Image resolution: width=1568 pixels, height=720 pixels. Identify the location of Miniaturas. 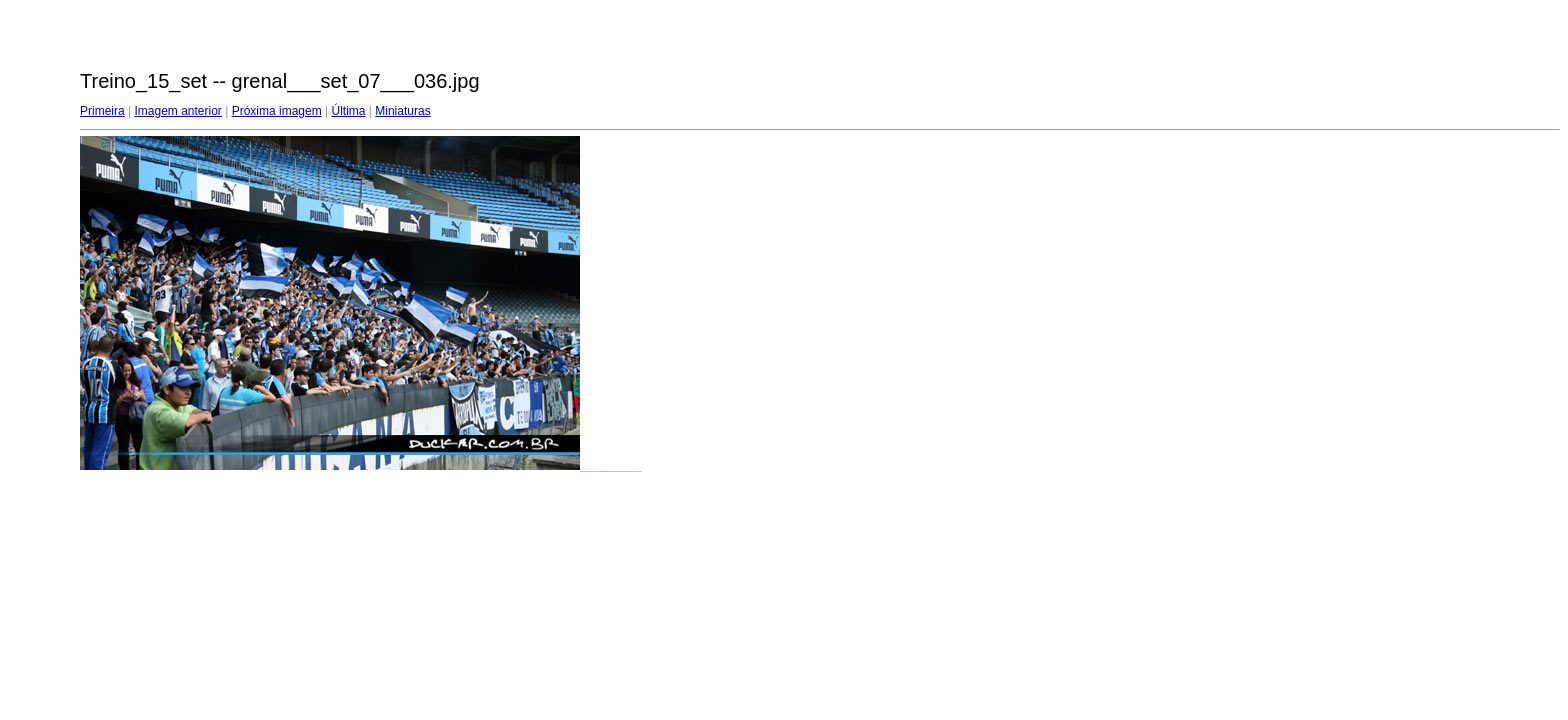
(402, 111).